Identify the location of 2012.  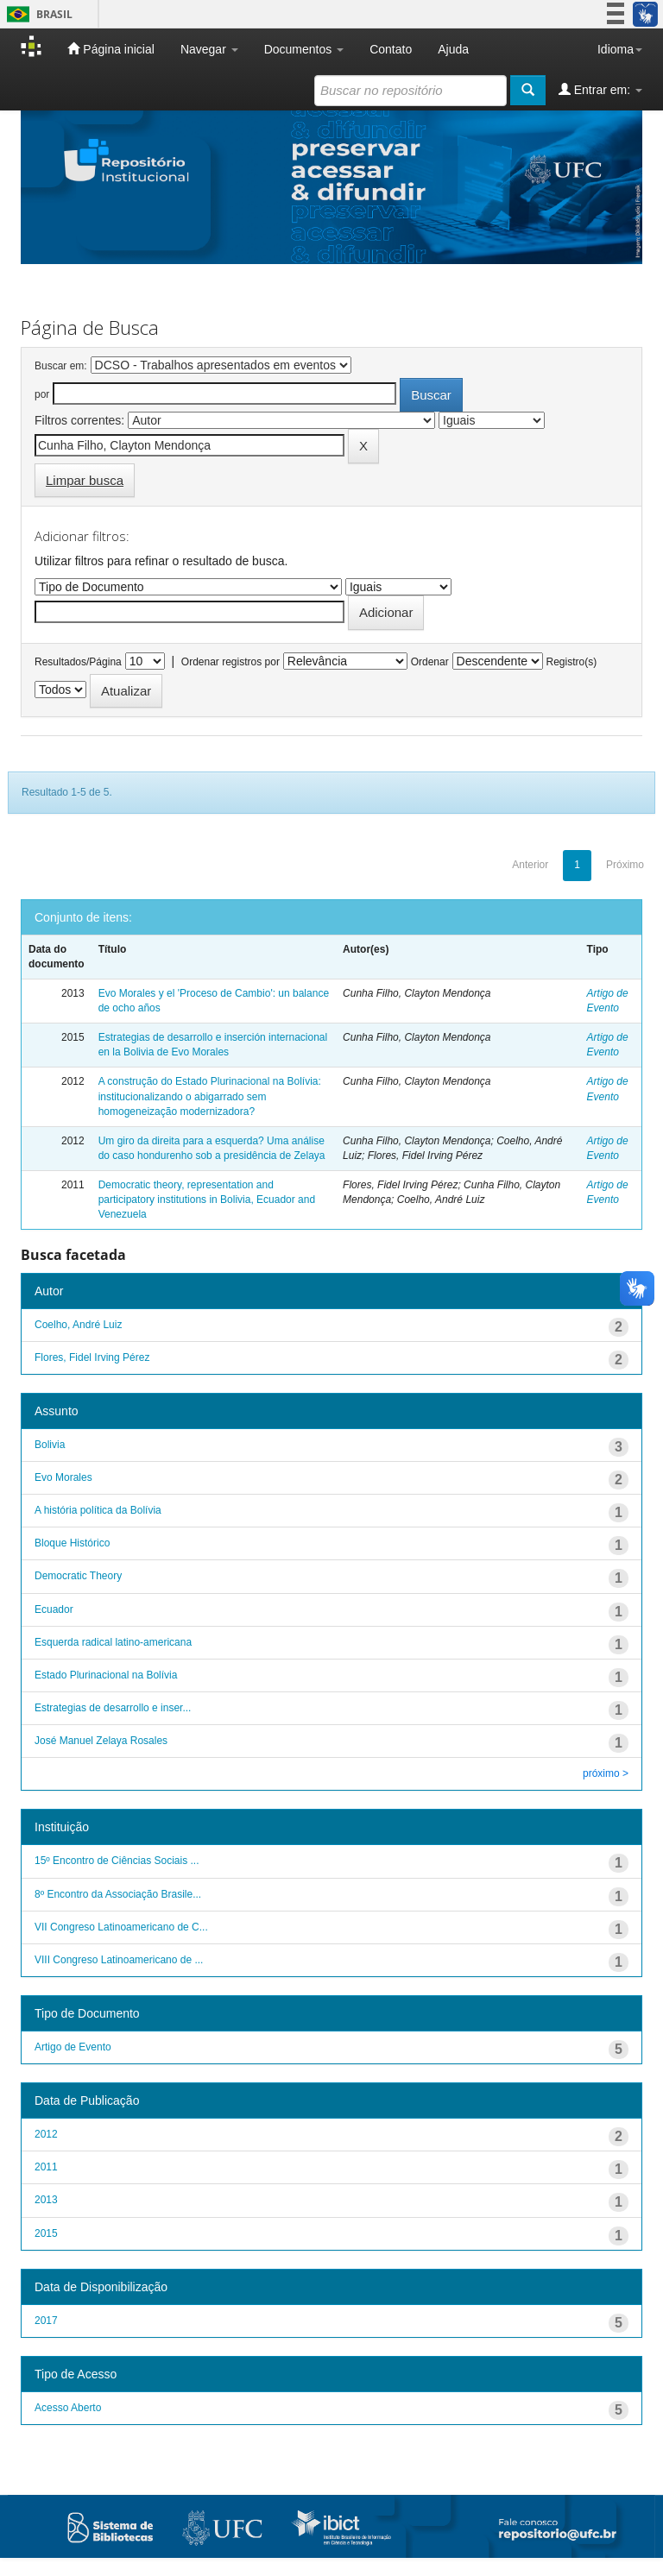
(46, 2134).